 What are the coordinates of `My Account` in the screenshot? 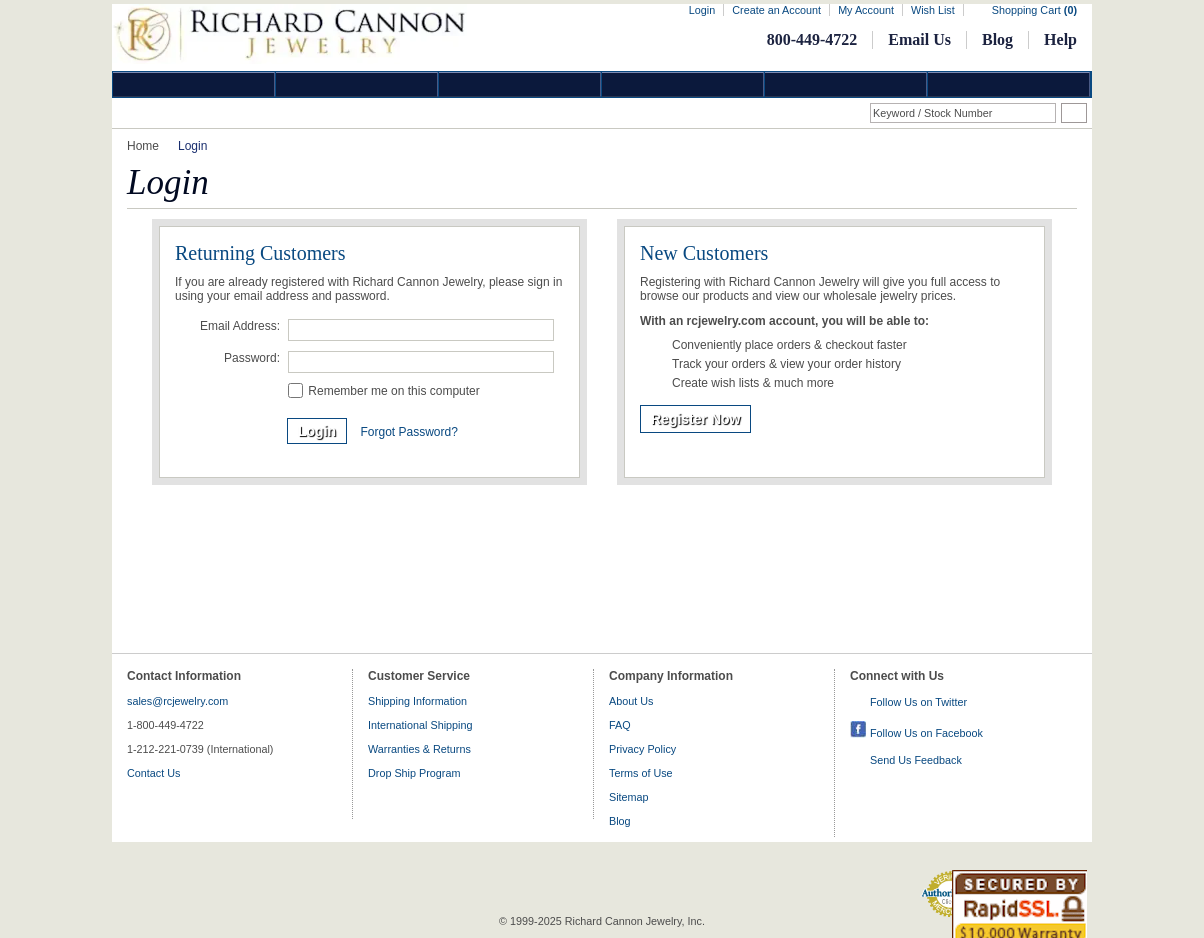 It's located at (866, 10).